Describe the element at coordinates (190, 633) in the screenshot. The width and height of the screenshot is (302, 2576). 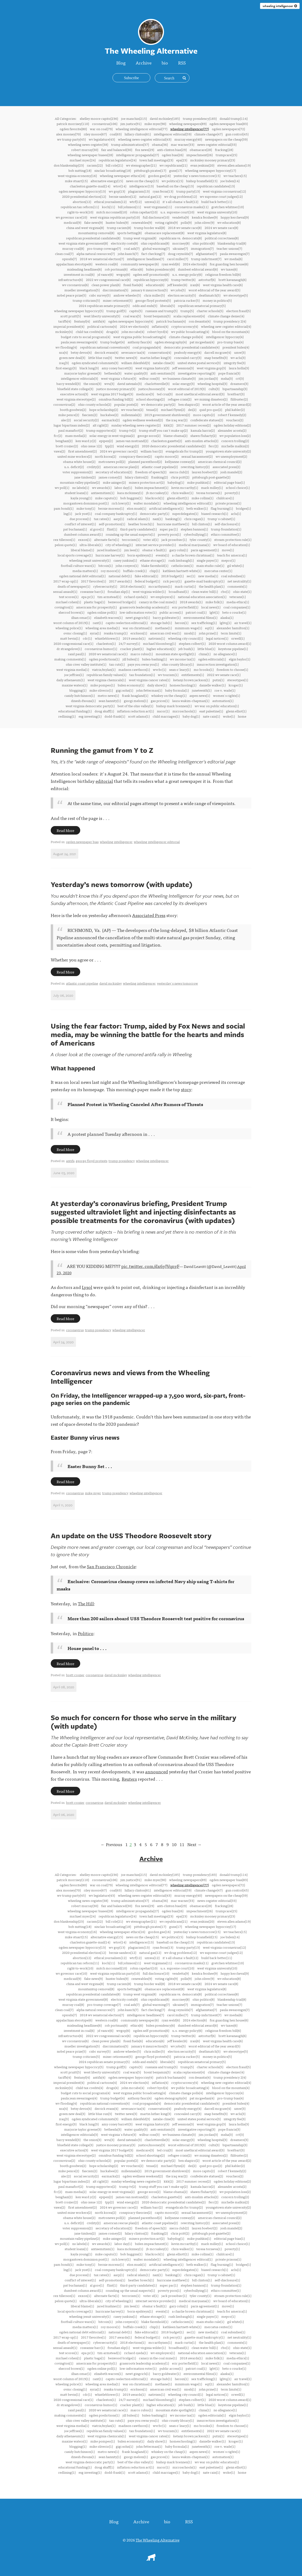
I see `niosh(1)` at that location.